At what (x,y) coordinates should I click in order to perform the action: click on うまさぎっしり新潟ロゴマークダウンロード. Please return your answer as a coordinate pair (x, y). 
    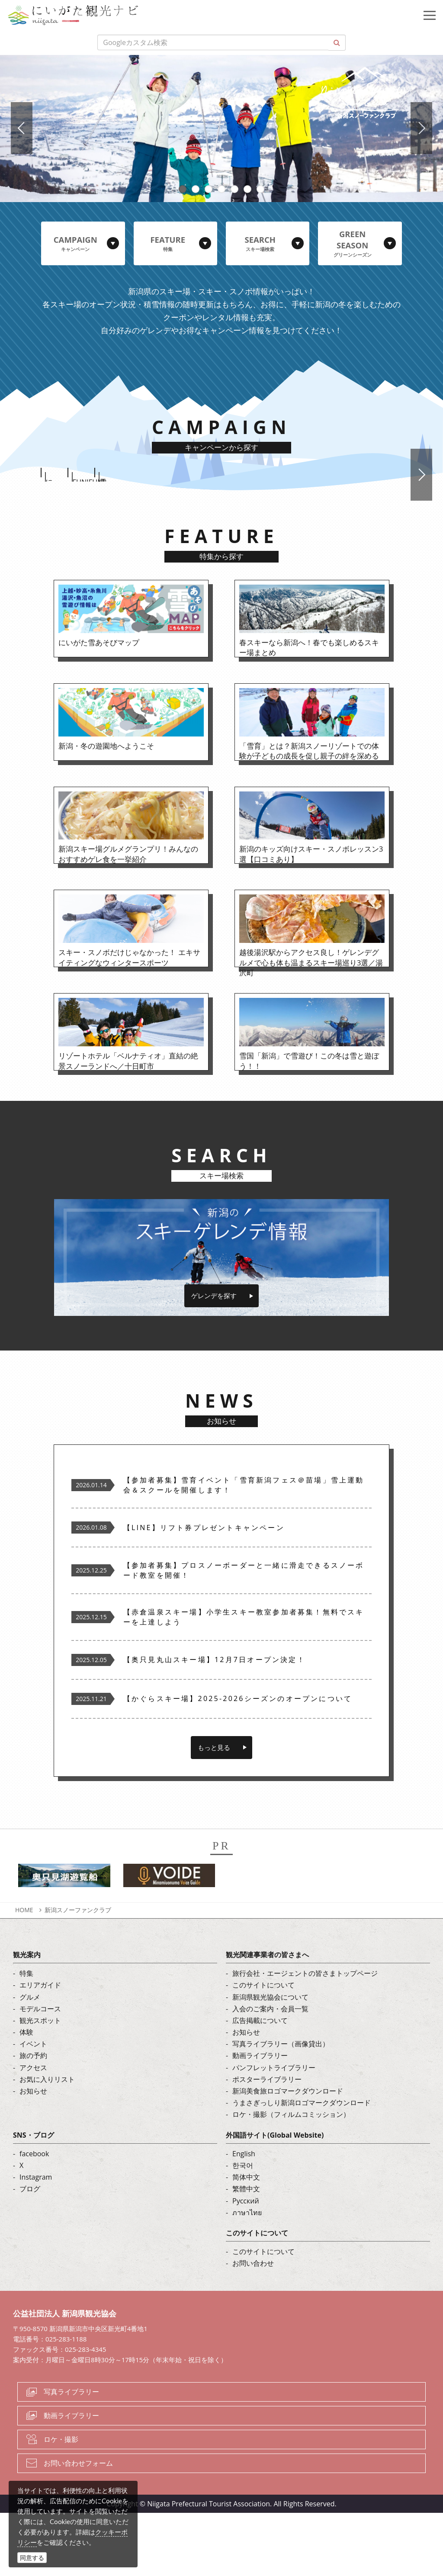
    Looking at the image, I should click on (301, 2166).